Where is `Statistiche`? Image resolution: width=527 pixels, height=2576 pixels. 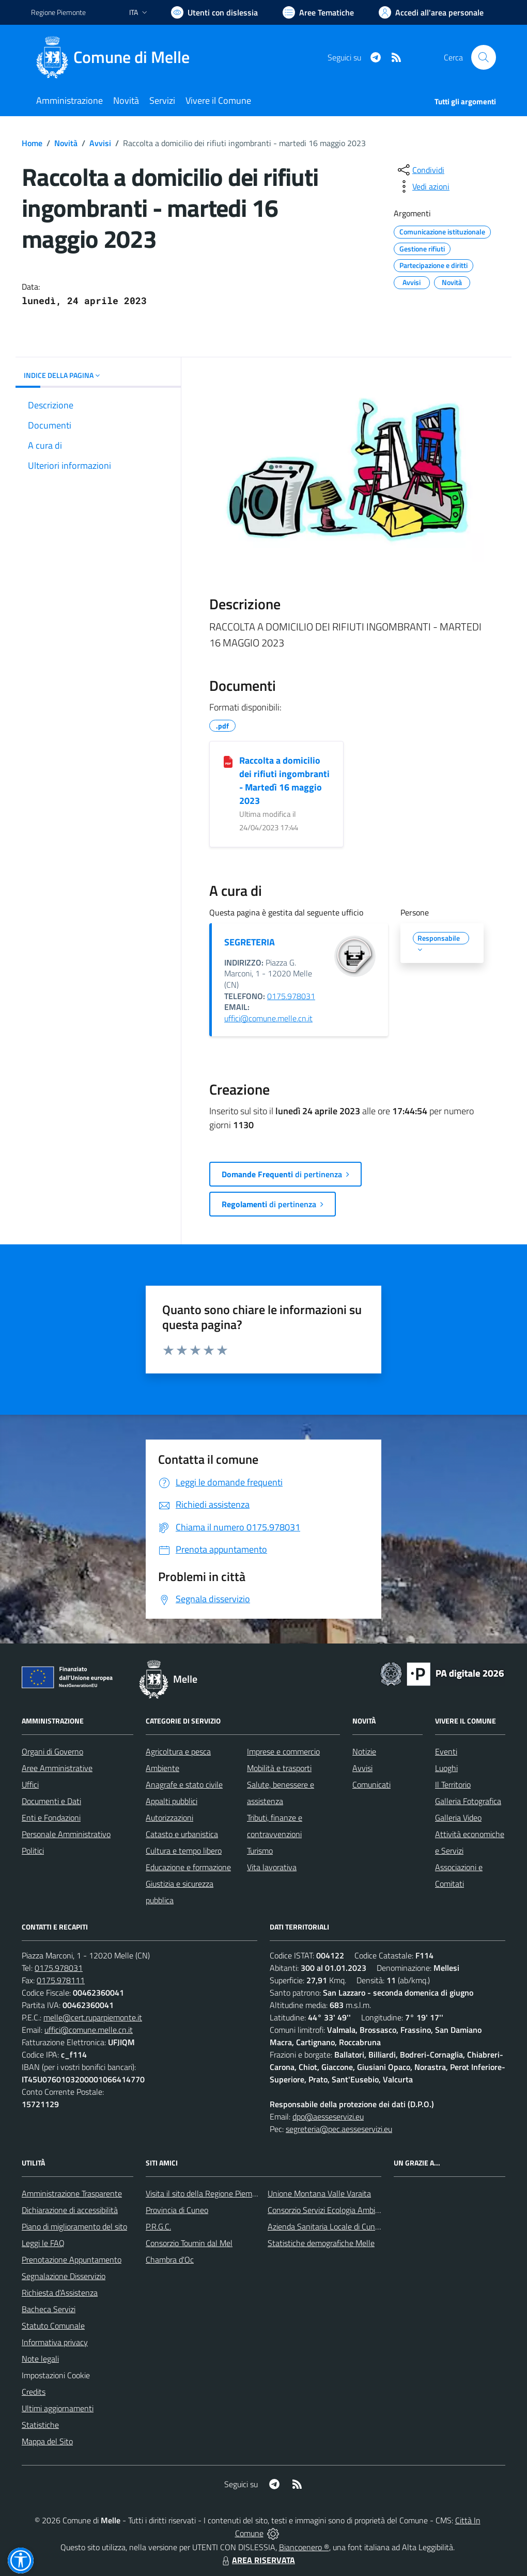
Statistiche is located at coordinates (40, 2425).